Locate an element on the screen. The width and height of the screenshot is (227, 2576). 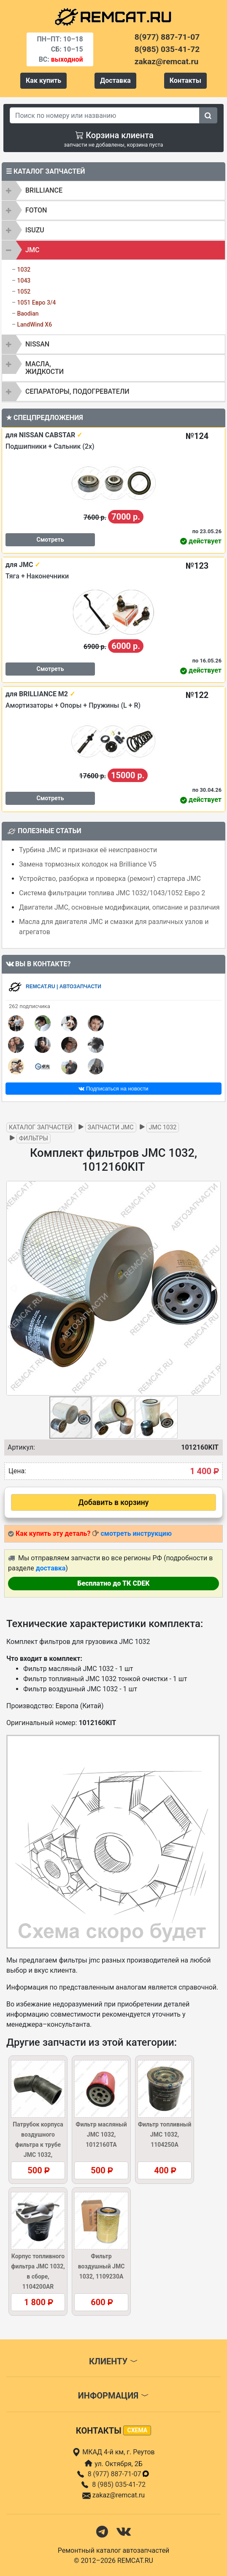
Система фильтрации топлива JMC 1032/1043/1052 Евро 2 is located at coordinates (112, 893).